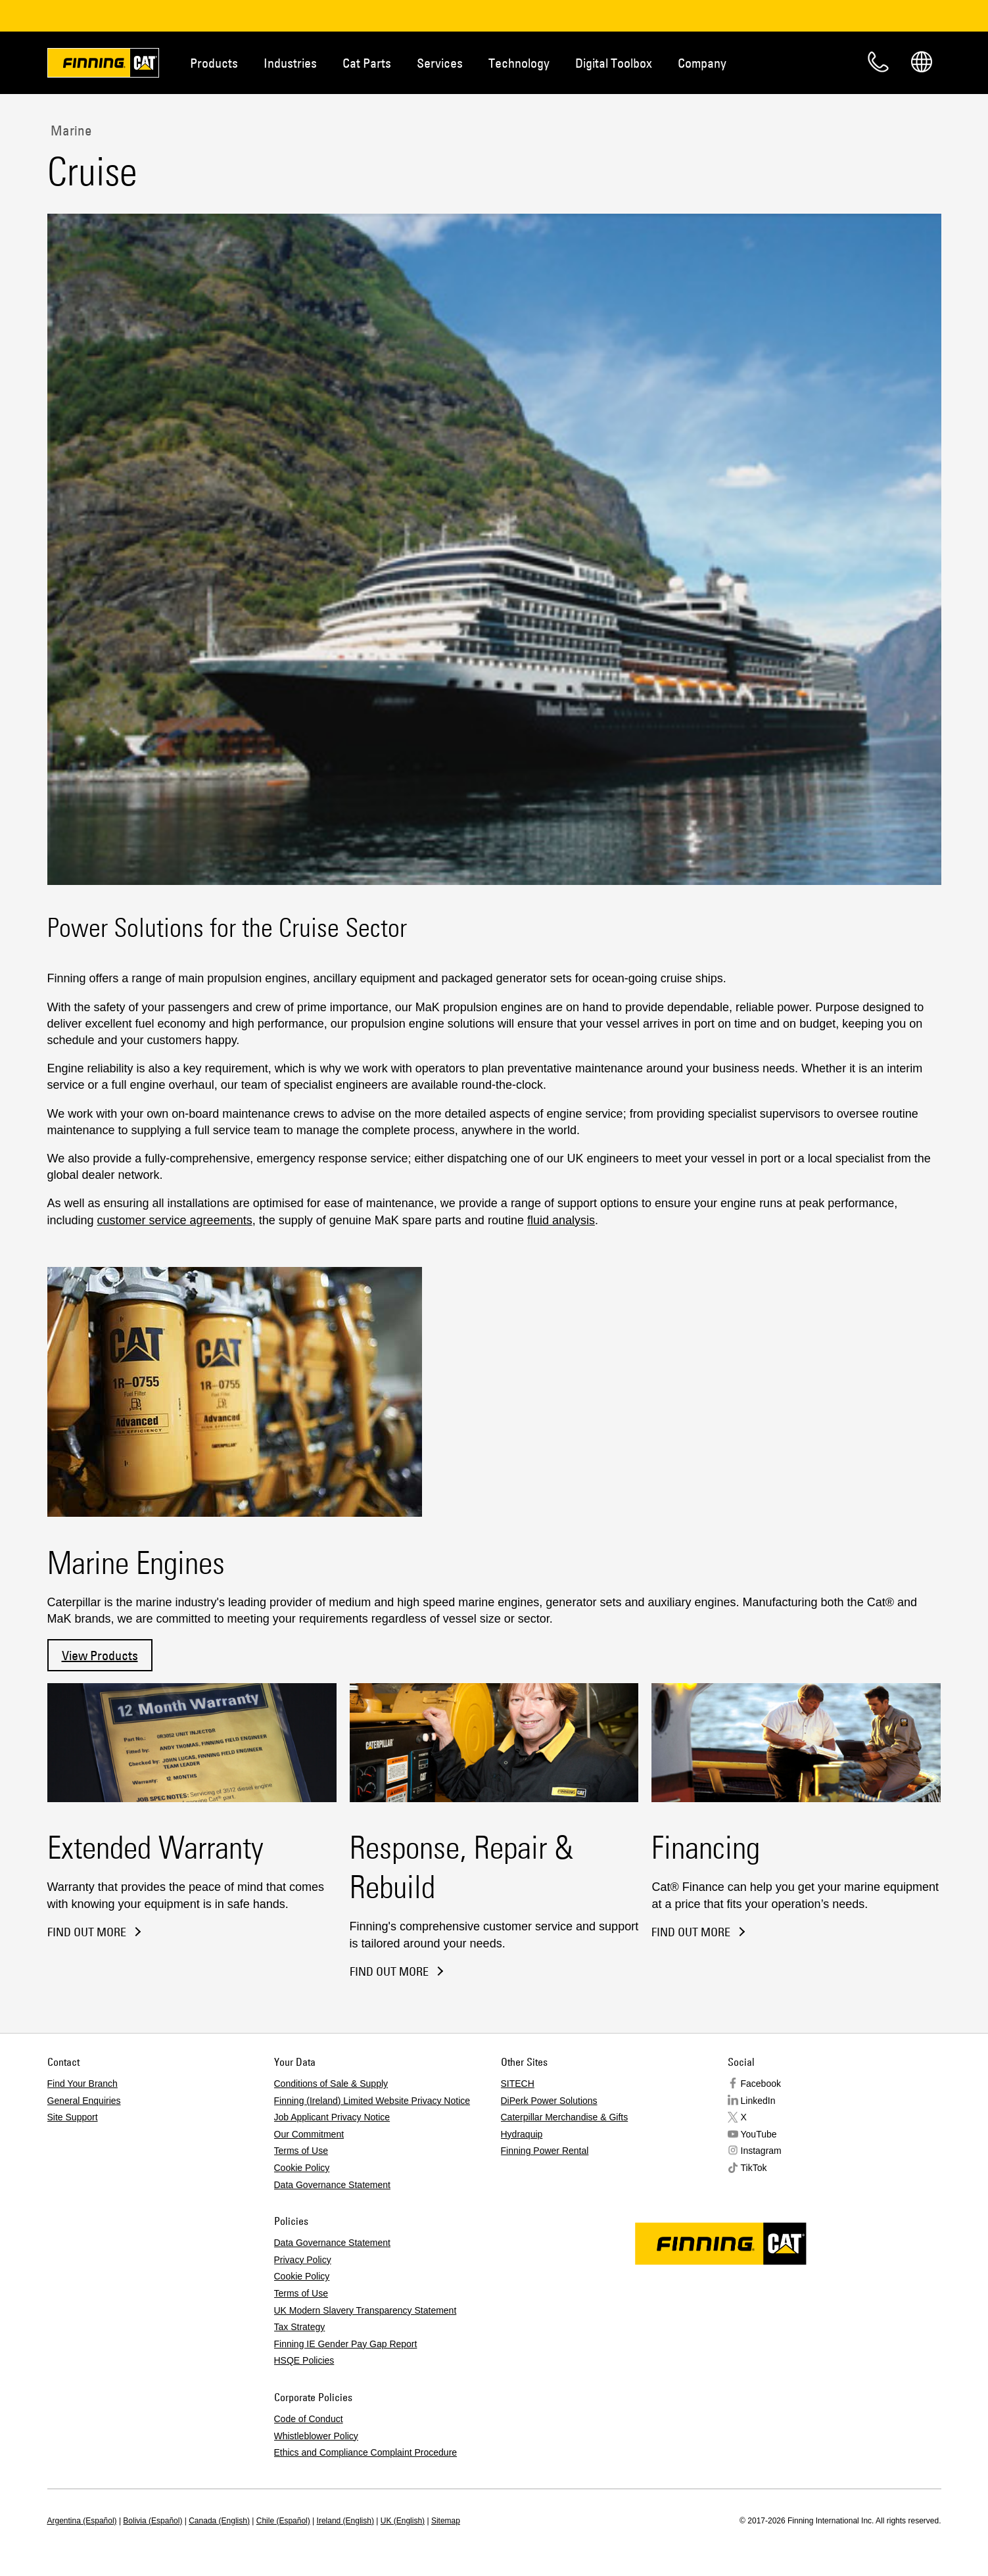 The image size is (988, 2576). I want to click on Ireland (English), so click(345, 2520).